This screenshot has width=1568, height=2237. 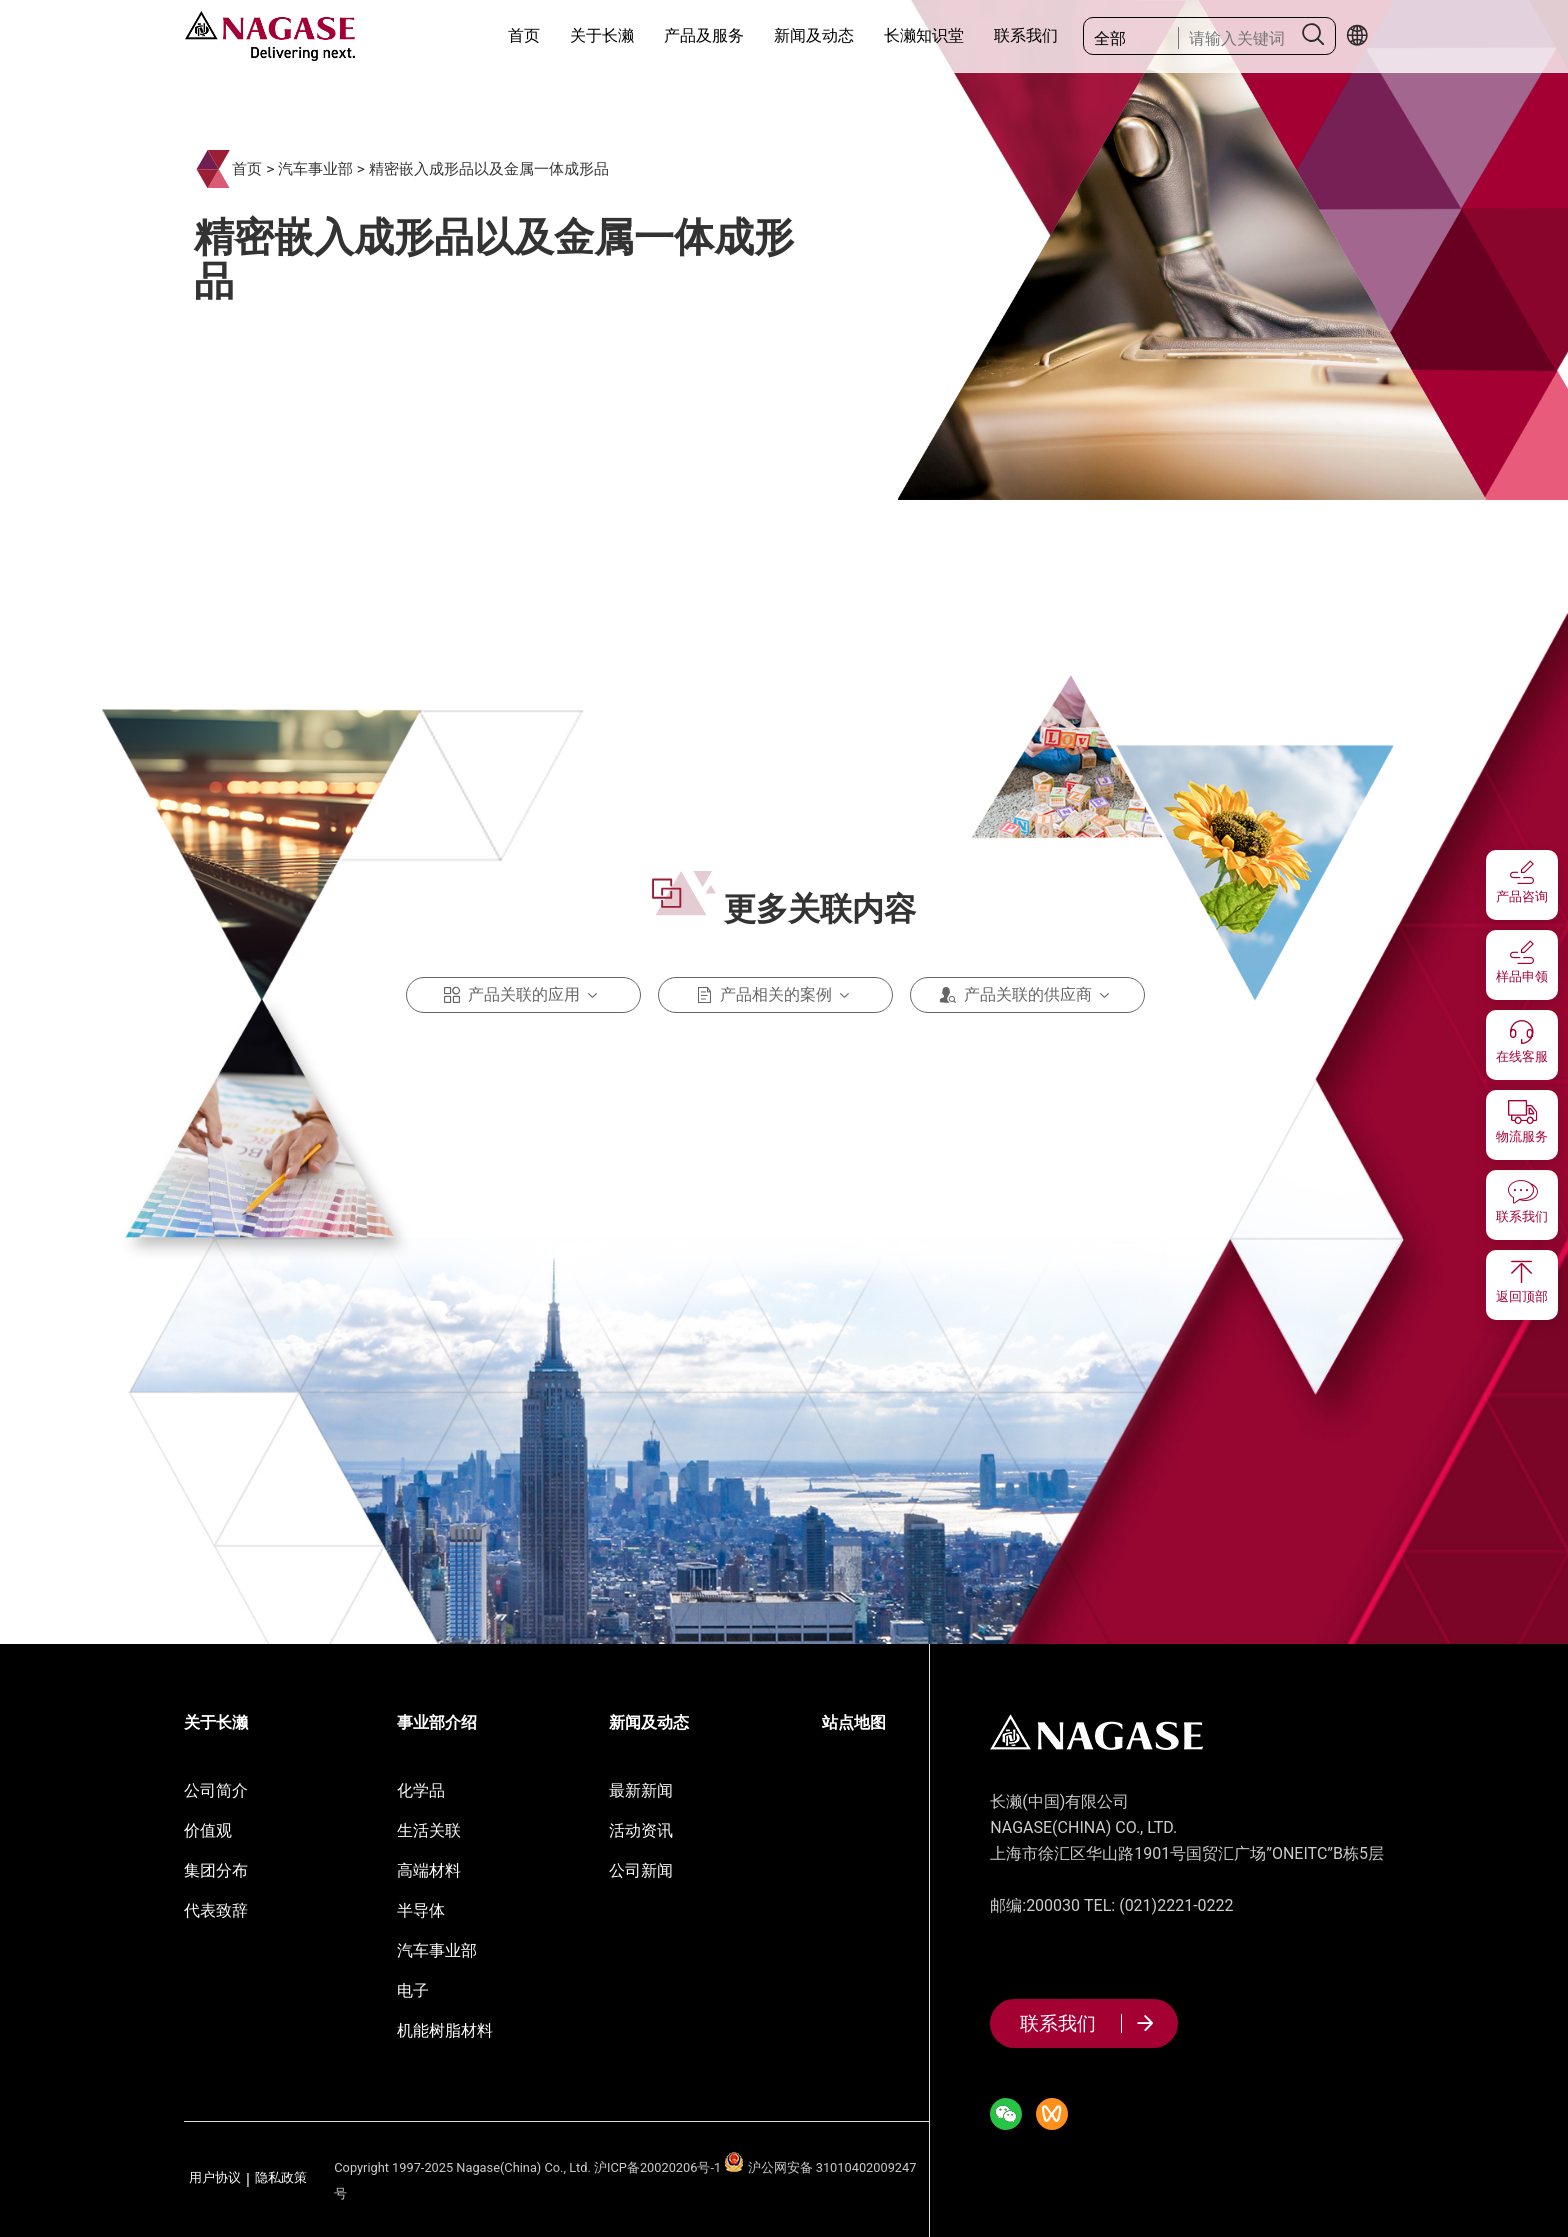 I want to click on 产品关联的供应商, so click(x=1028, y=995).